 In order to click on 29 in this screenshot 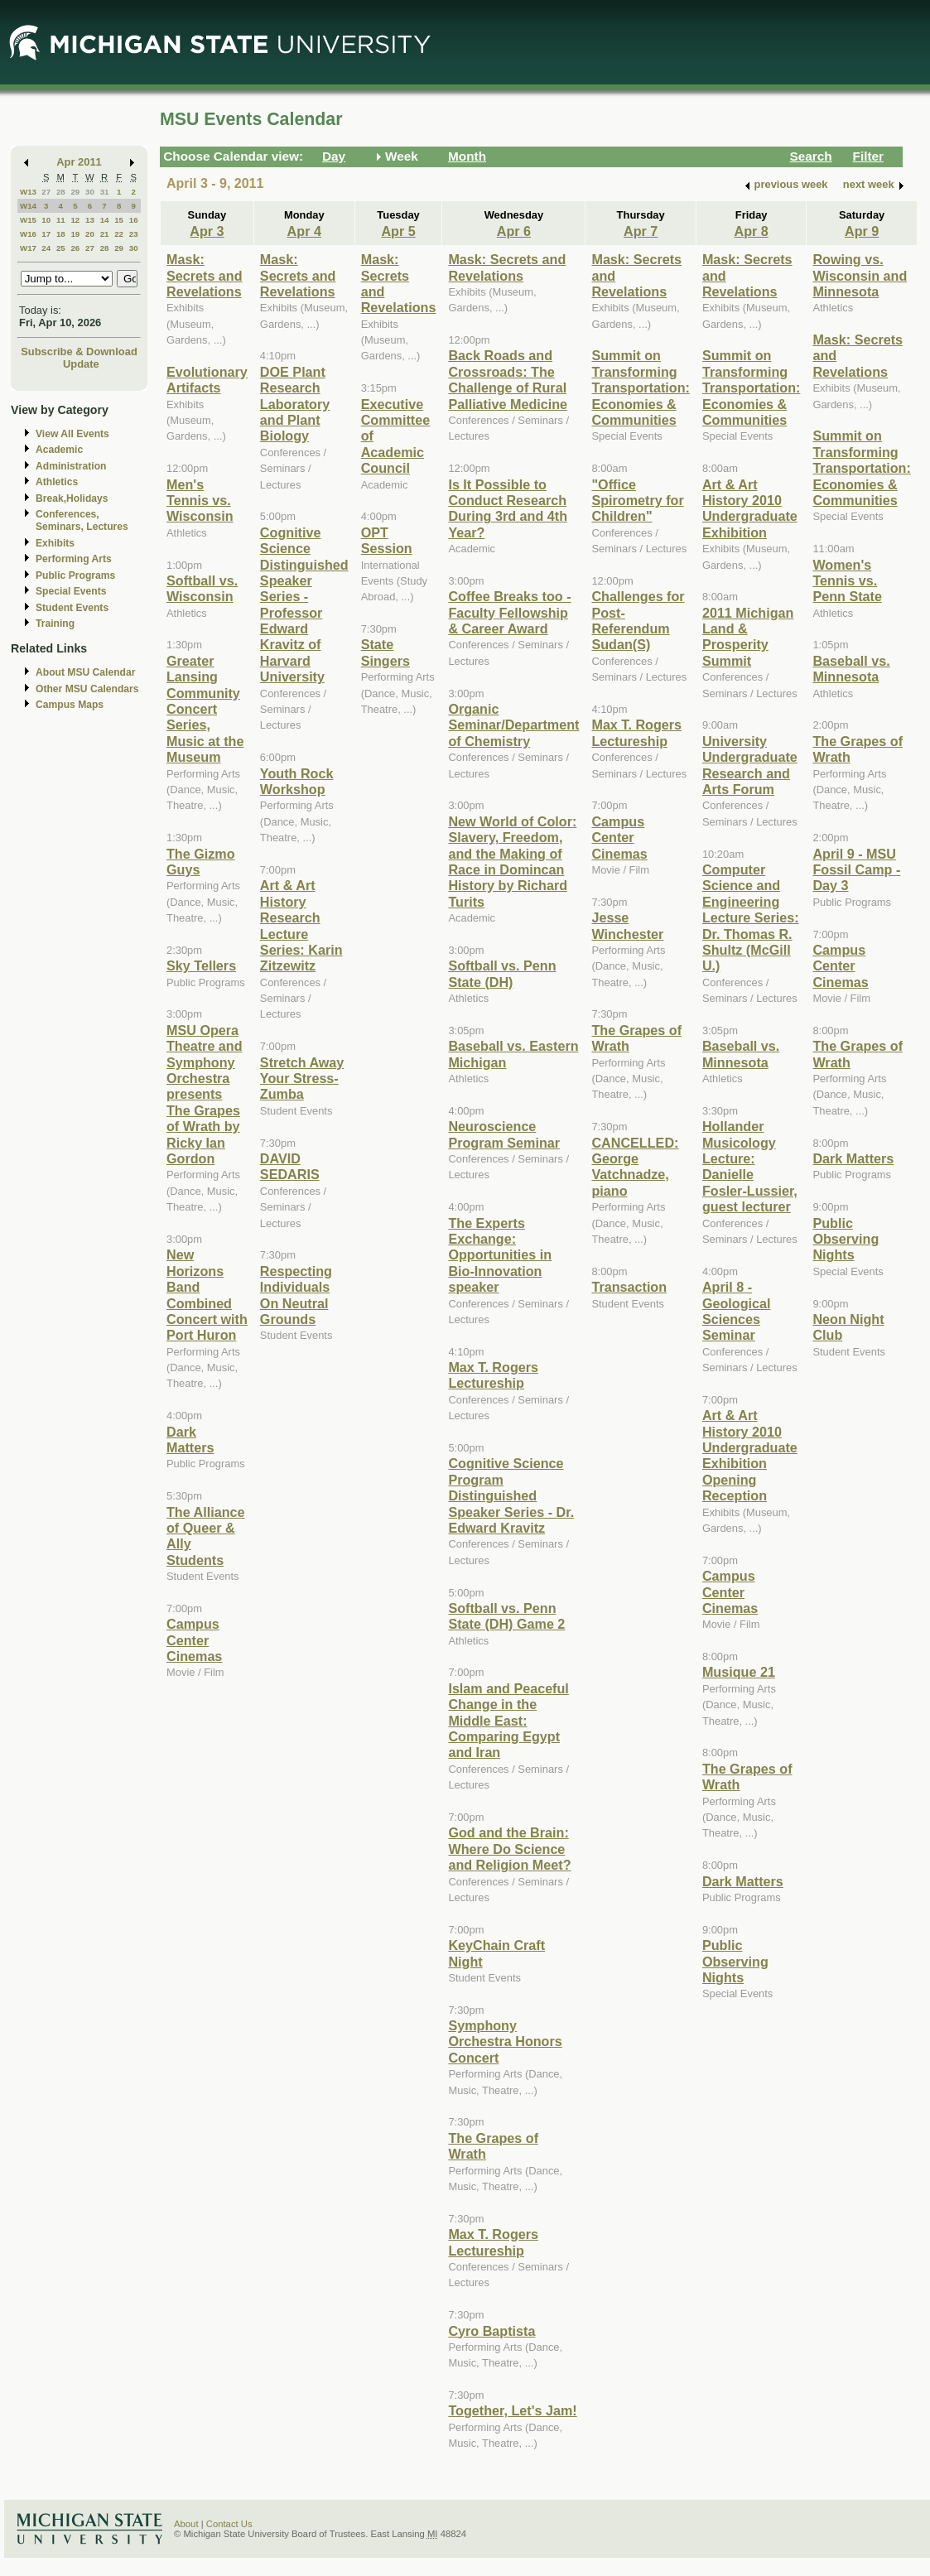, I will do `click(75, 191)`.